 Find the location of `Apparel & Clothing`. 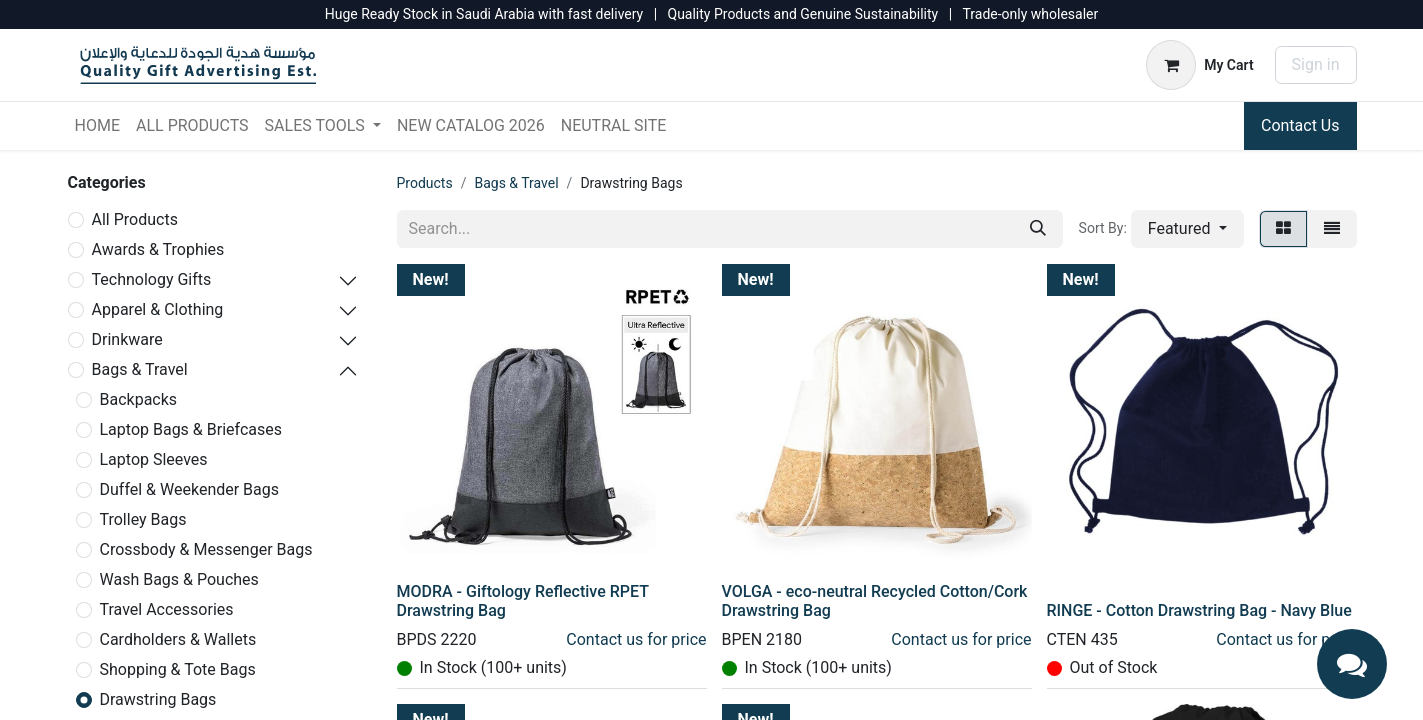

Apparel & Clothing is located at coordinates (158, 309).